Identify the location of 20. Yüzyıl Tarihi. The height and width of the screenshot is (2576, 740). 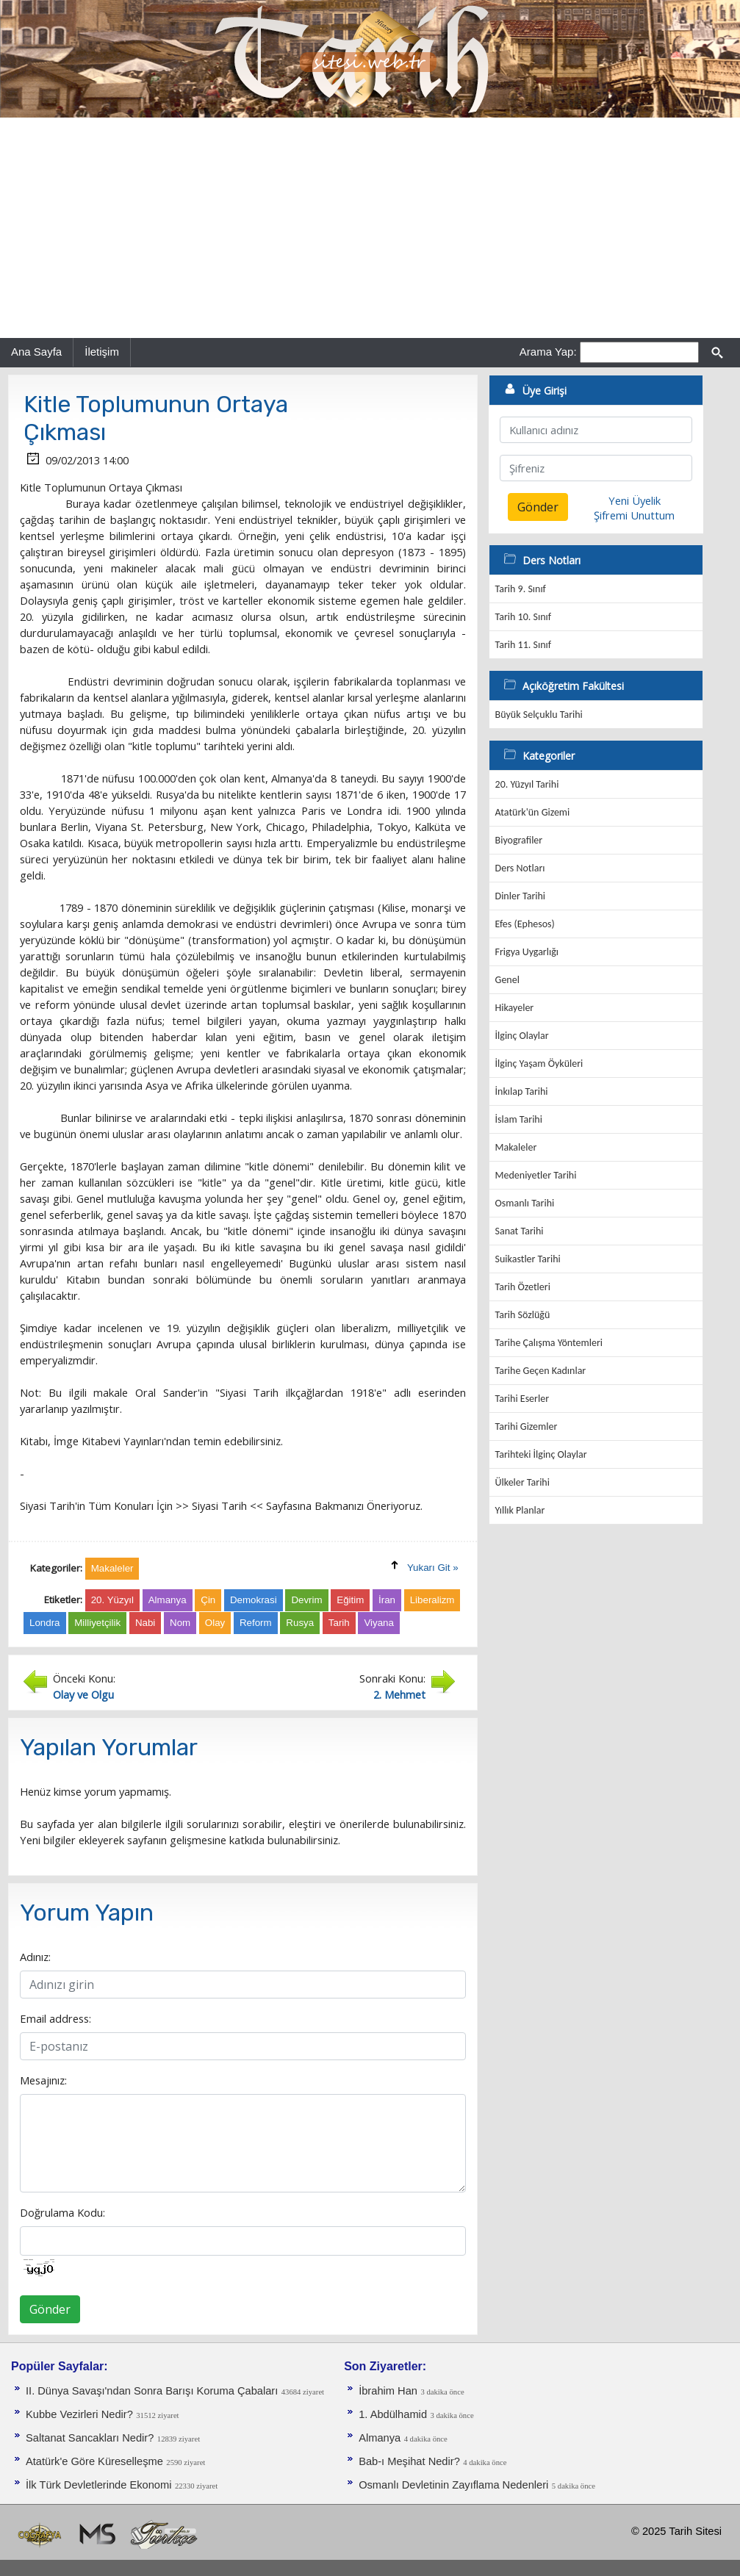
(527, 784).